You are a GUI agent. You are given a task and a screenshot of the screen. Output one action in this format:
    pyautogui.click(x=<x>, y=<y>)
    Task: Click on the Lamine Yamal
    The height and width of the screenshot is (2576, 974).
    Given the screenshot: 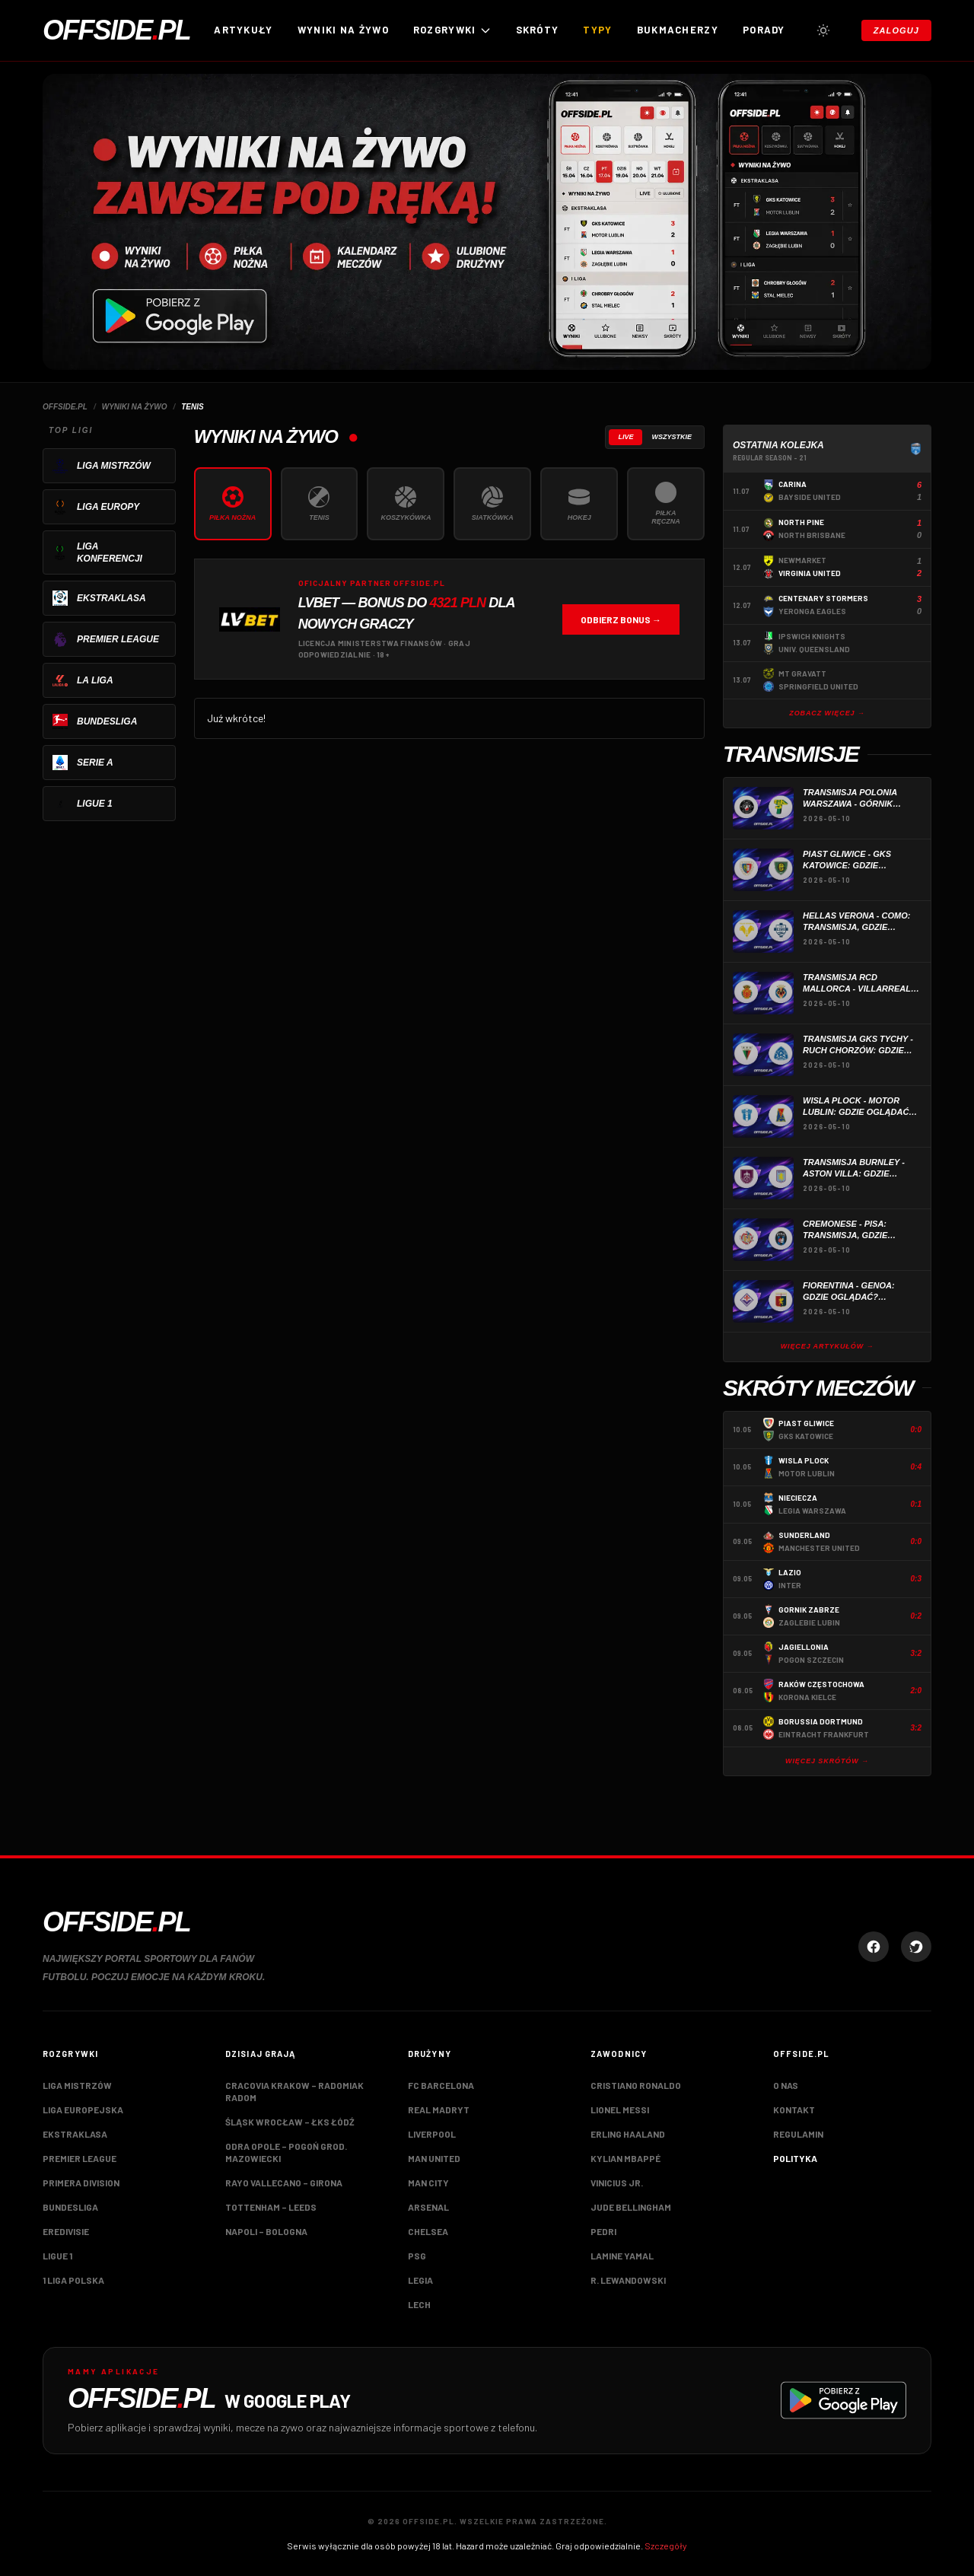 What is the action you would take?
    pyautogui.click(x=622, y=2255)
    